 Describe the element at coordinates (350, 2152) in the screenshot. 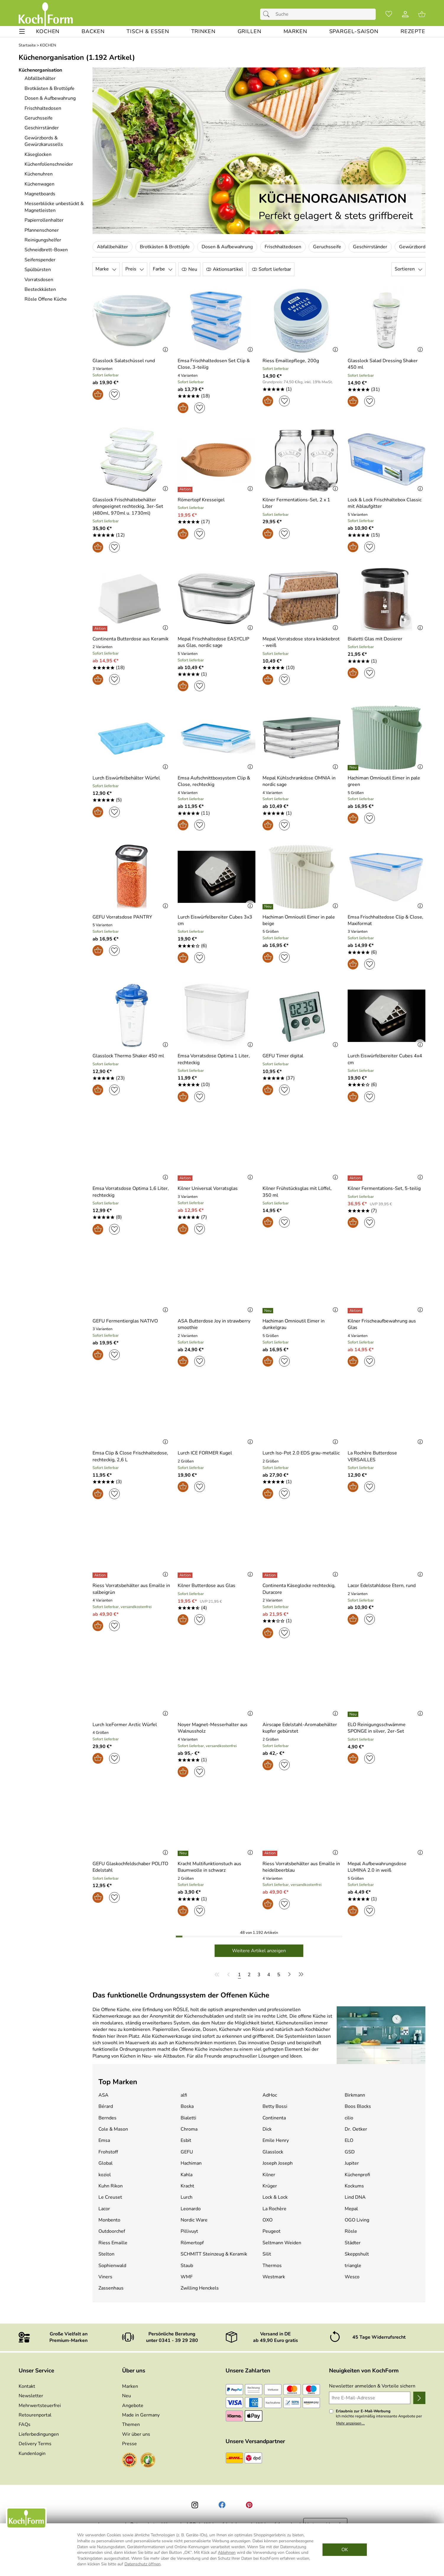

I see `GSD` at that location.